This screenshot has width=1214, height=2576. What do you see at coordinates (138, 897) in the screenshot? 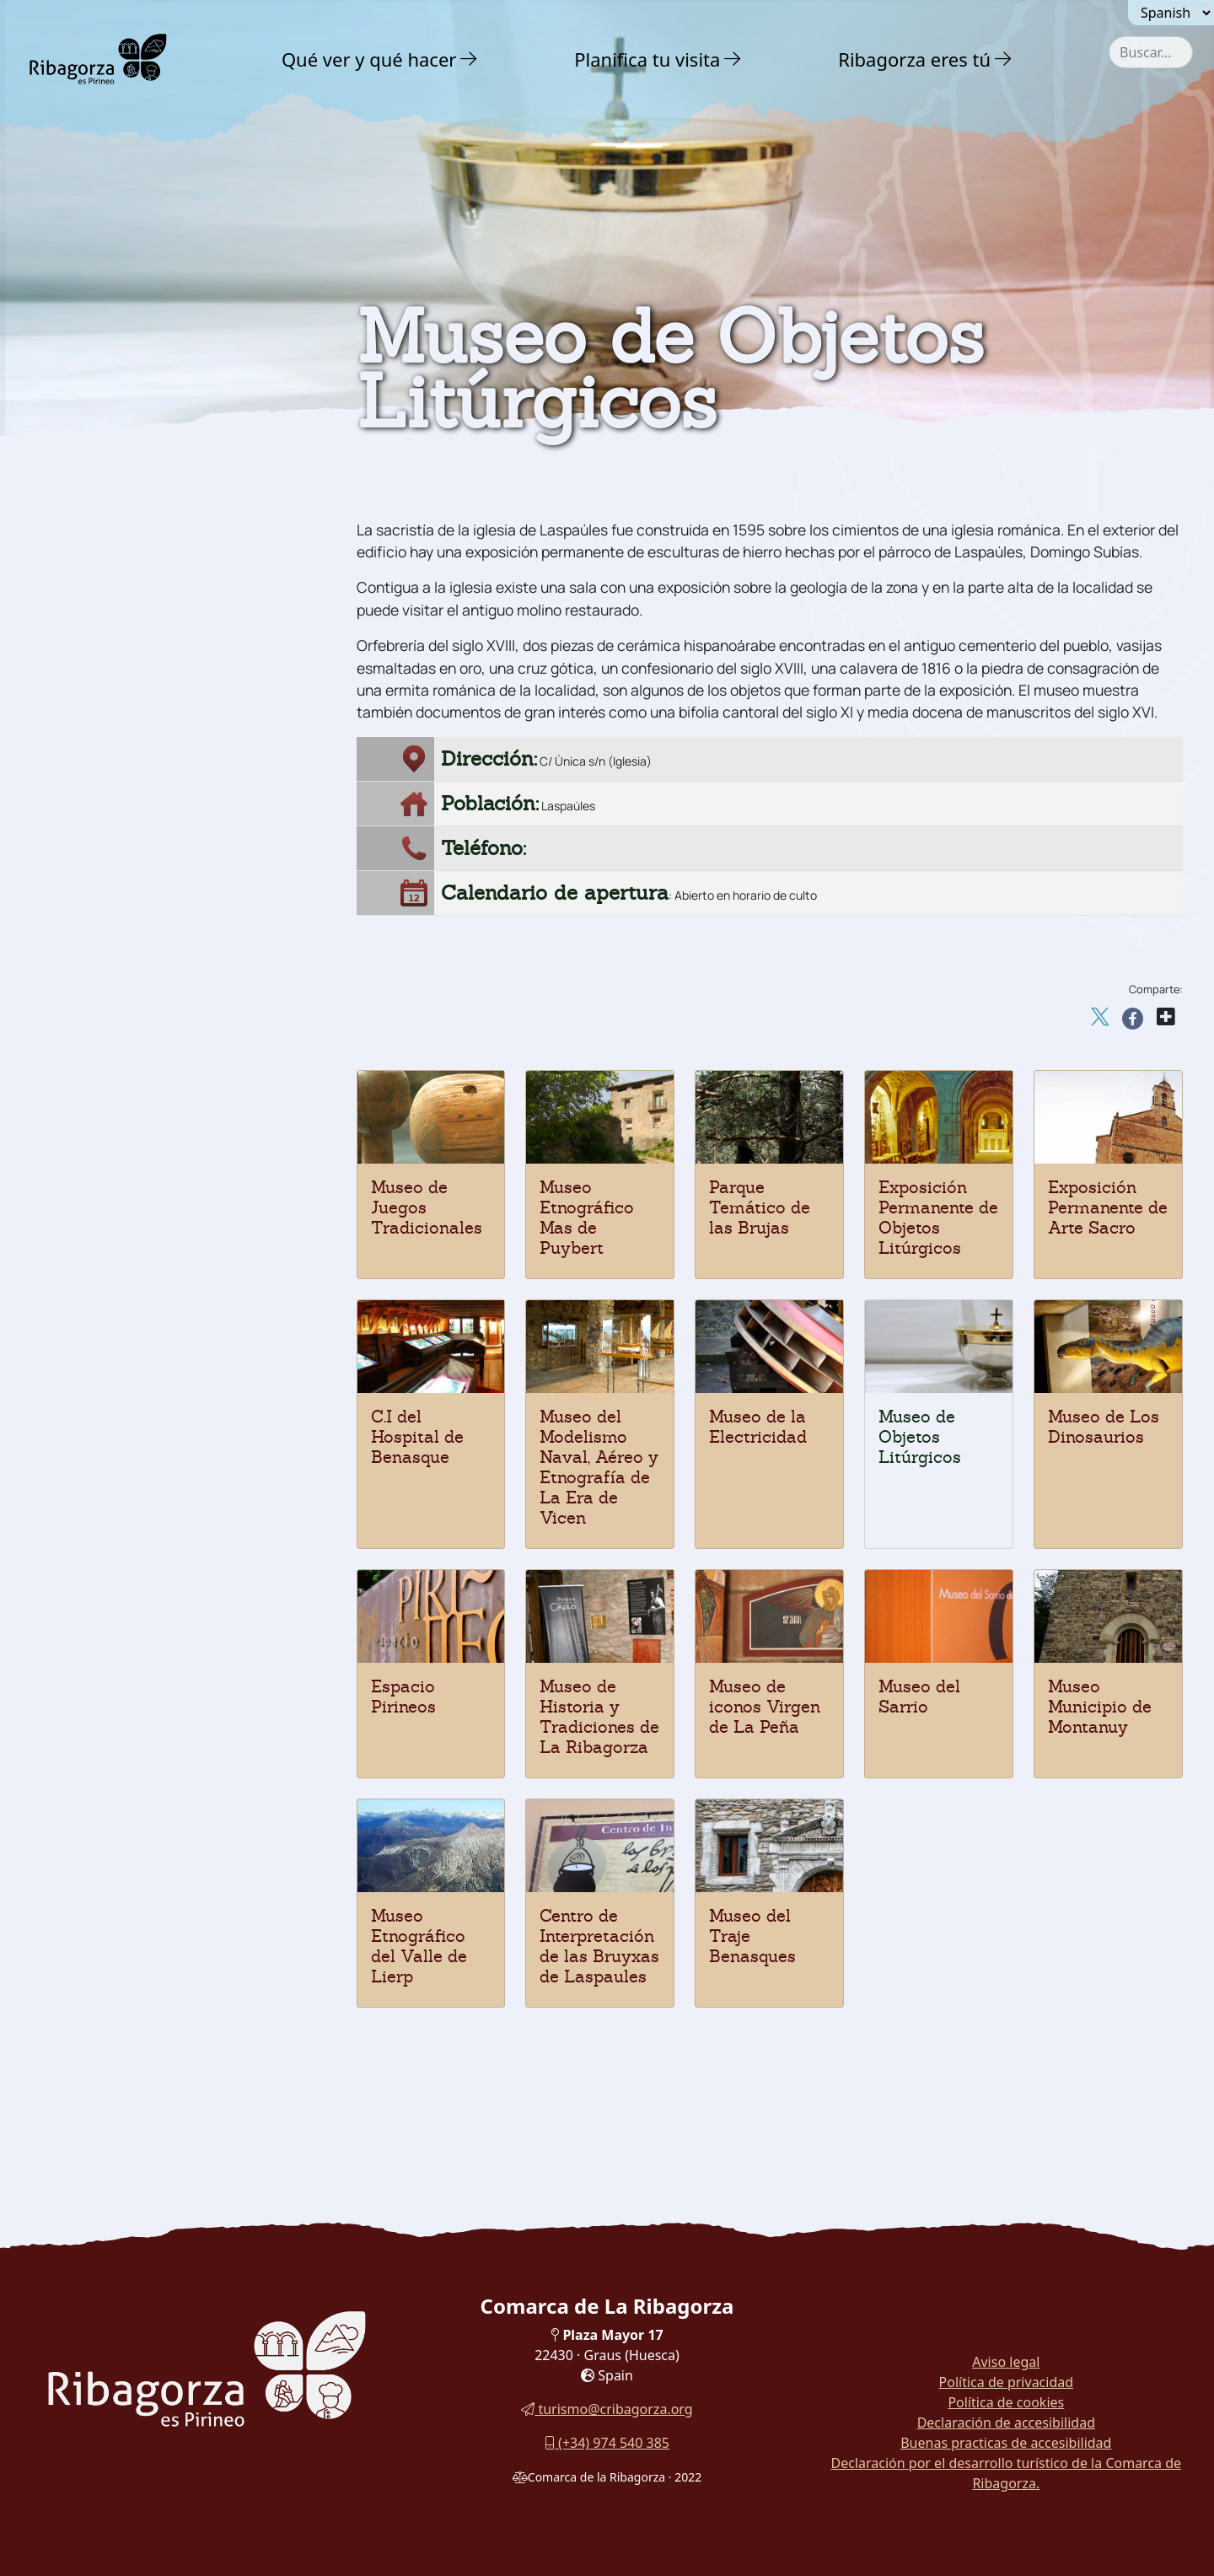
I see `Museo de la Electricidad [button]` at bounding box center [138, 897].